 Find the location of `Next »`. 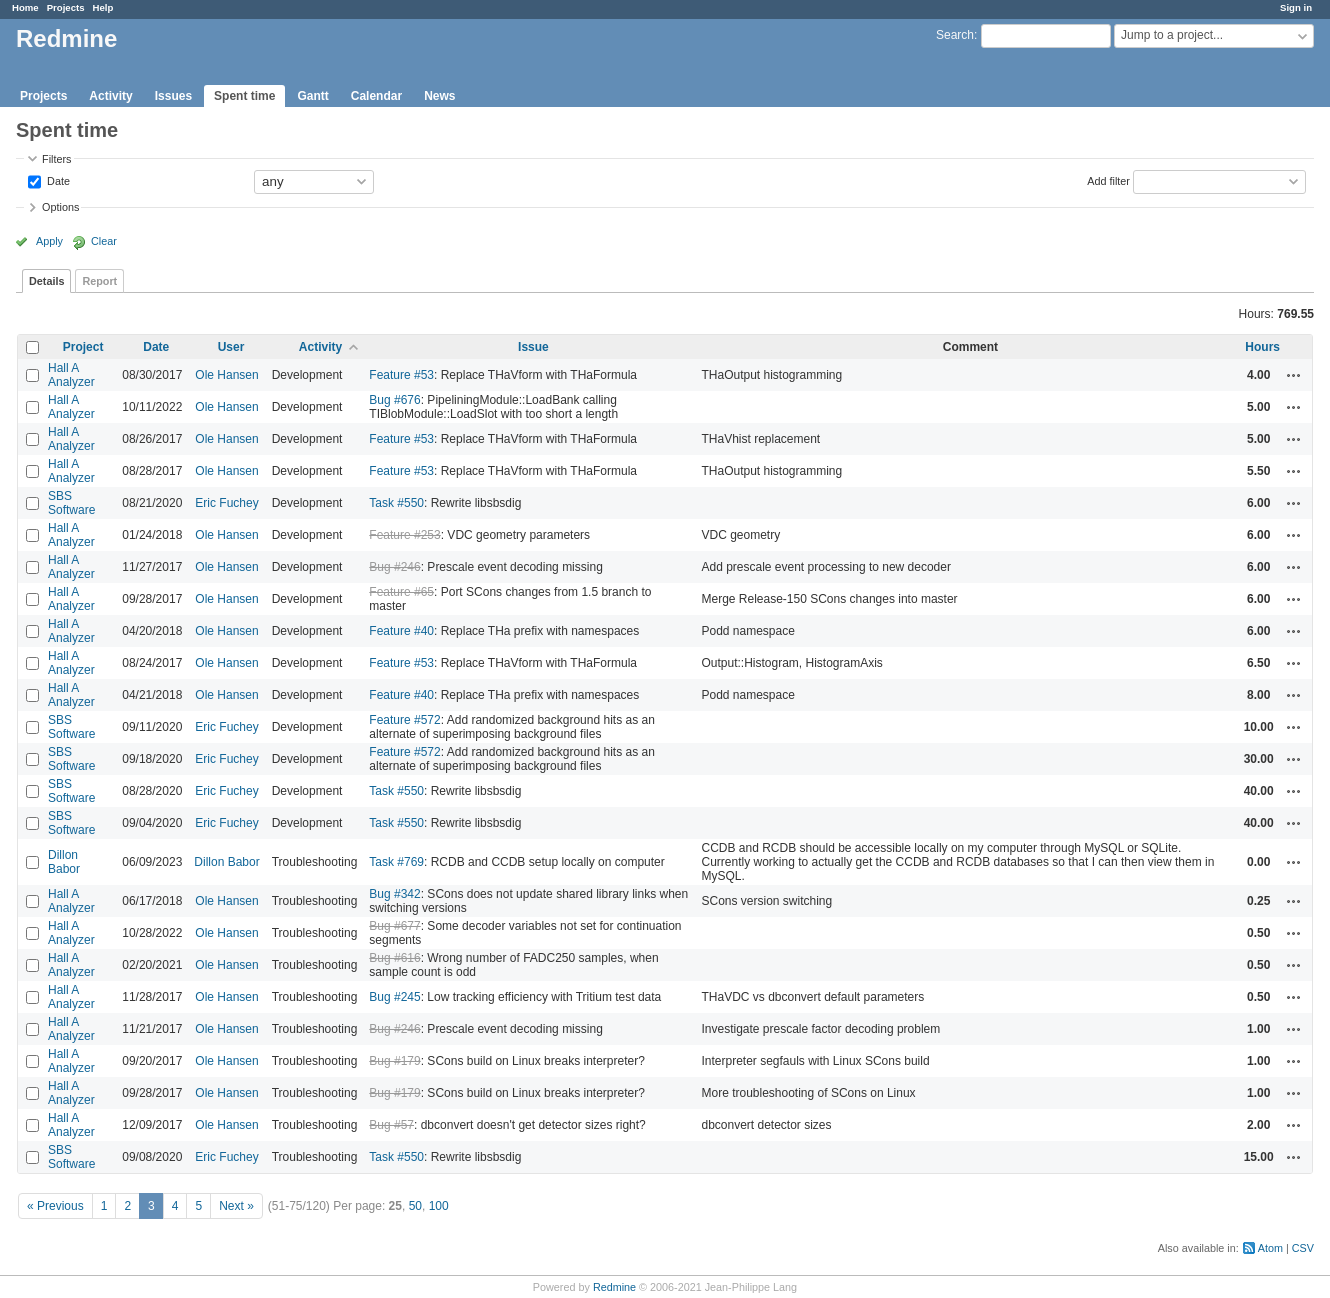

Next » is located at coordinates (236, 1206).